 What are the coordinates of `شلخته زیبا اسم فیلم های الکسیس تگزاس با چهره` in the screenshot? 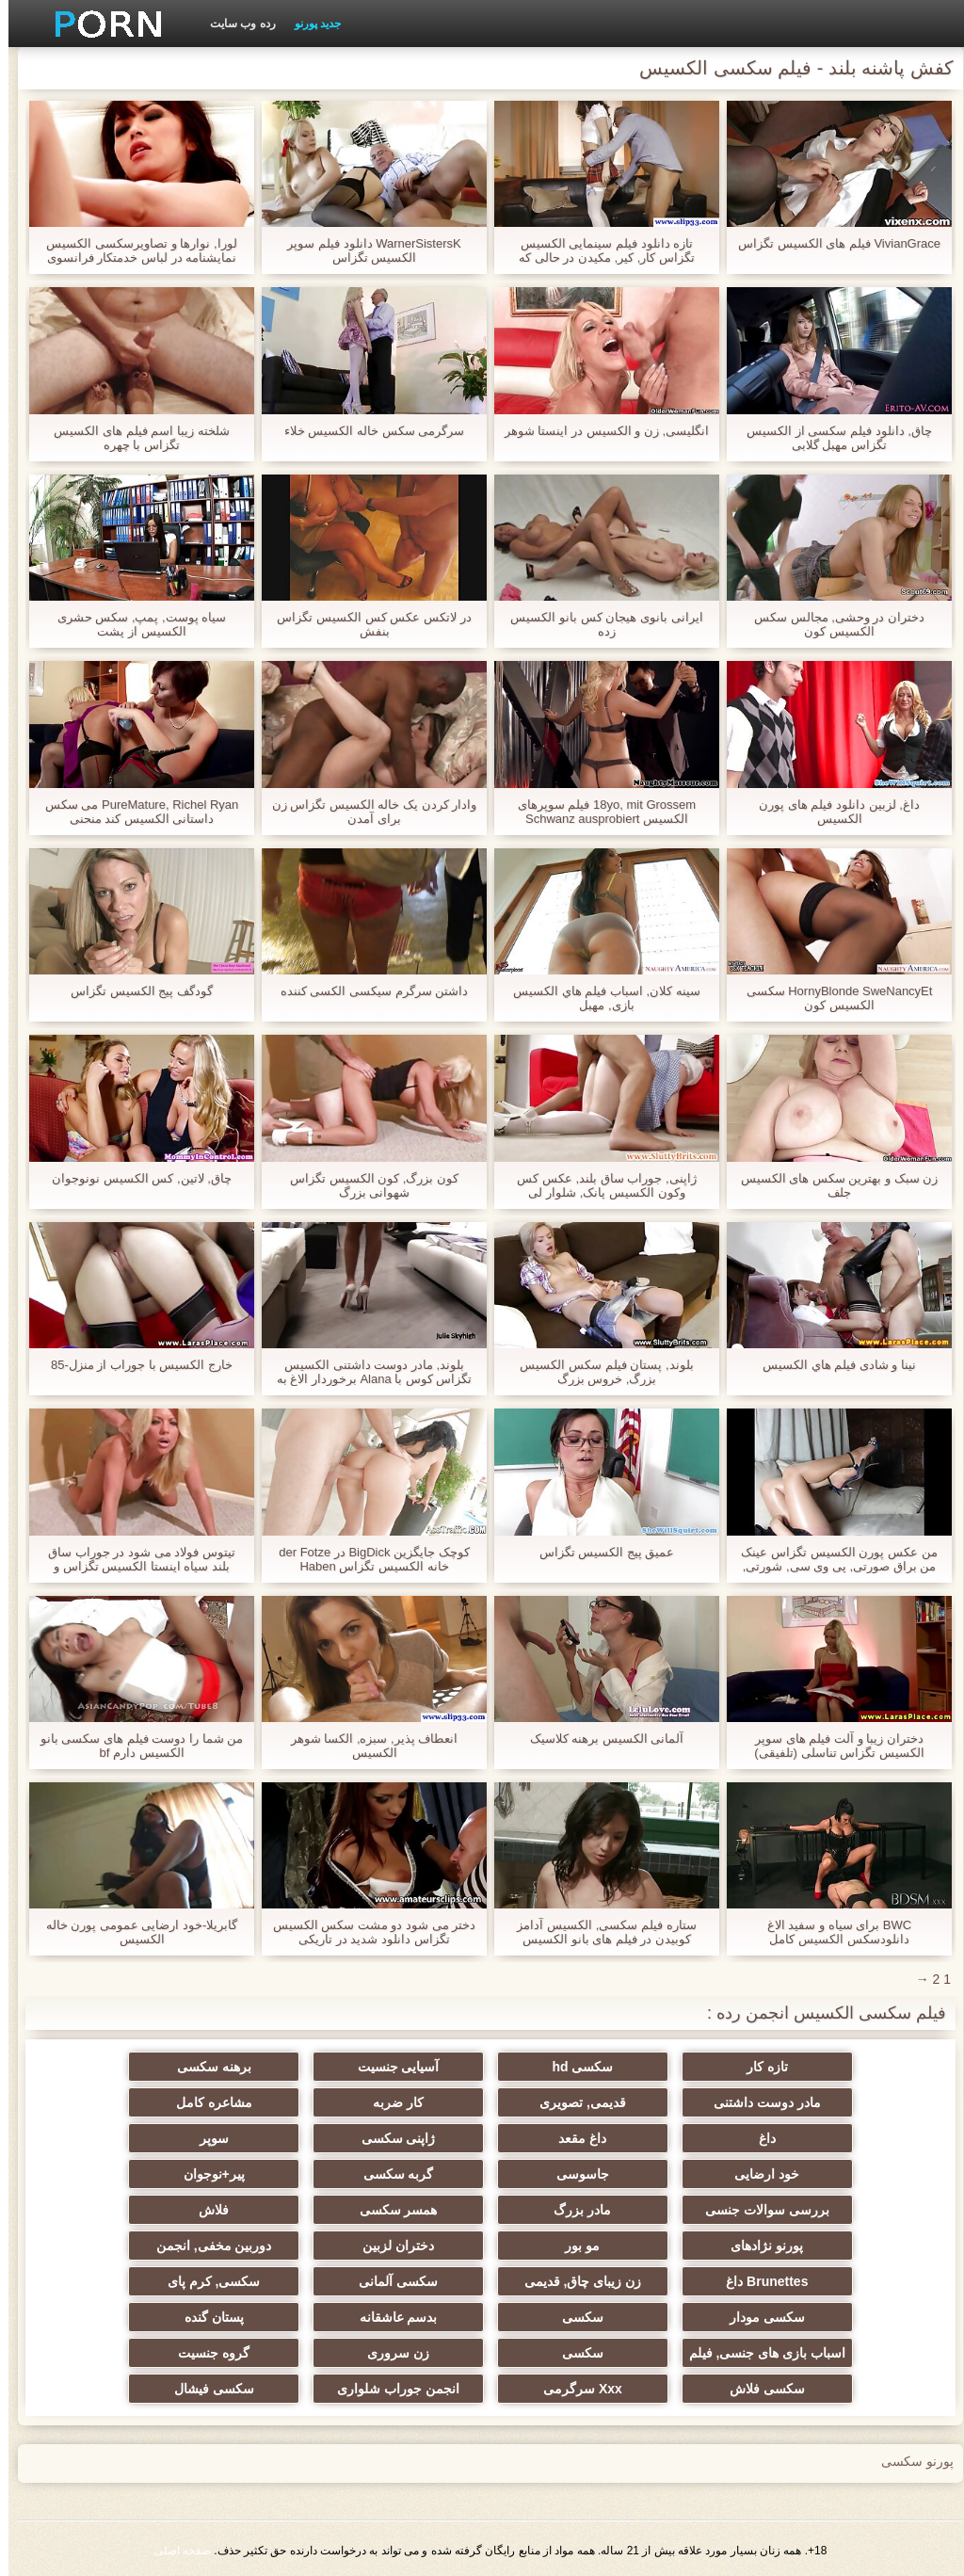 It's located at (132, 438).